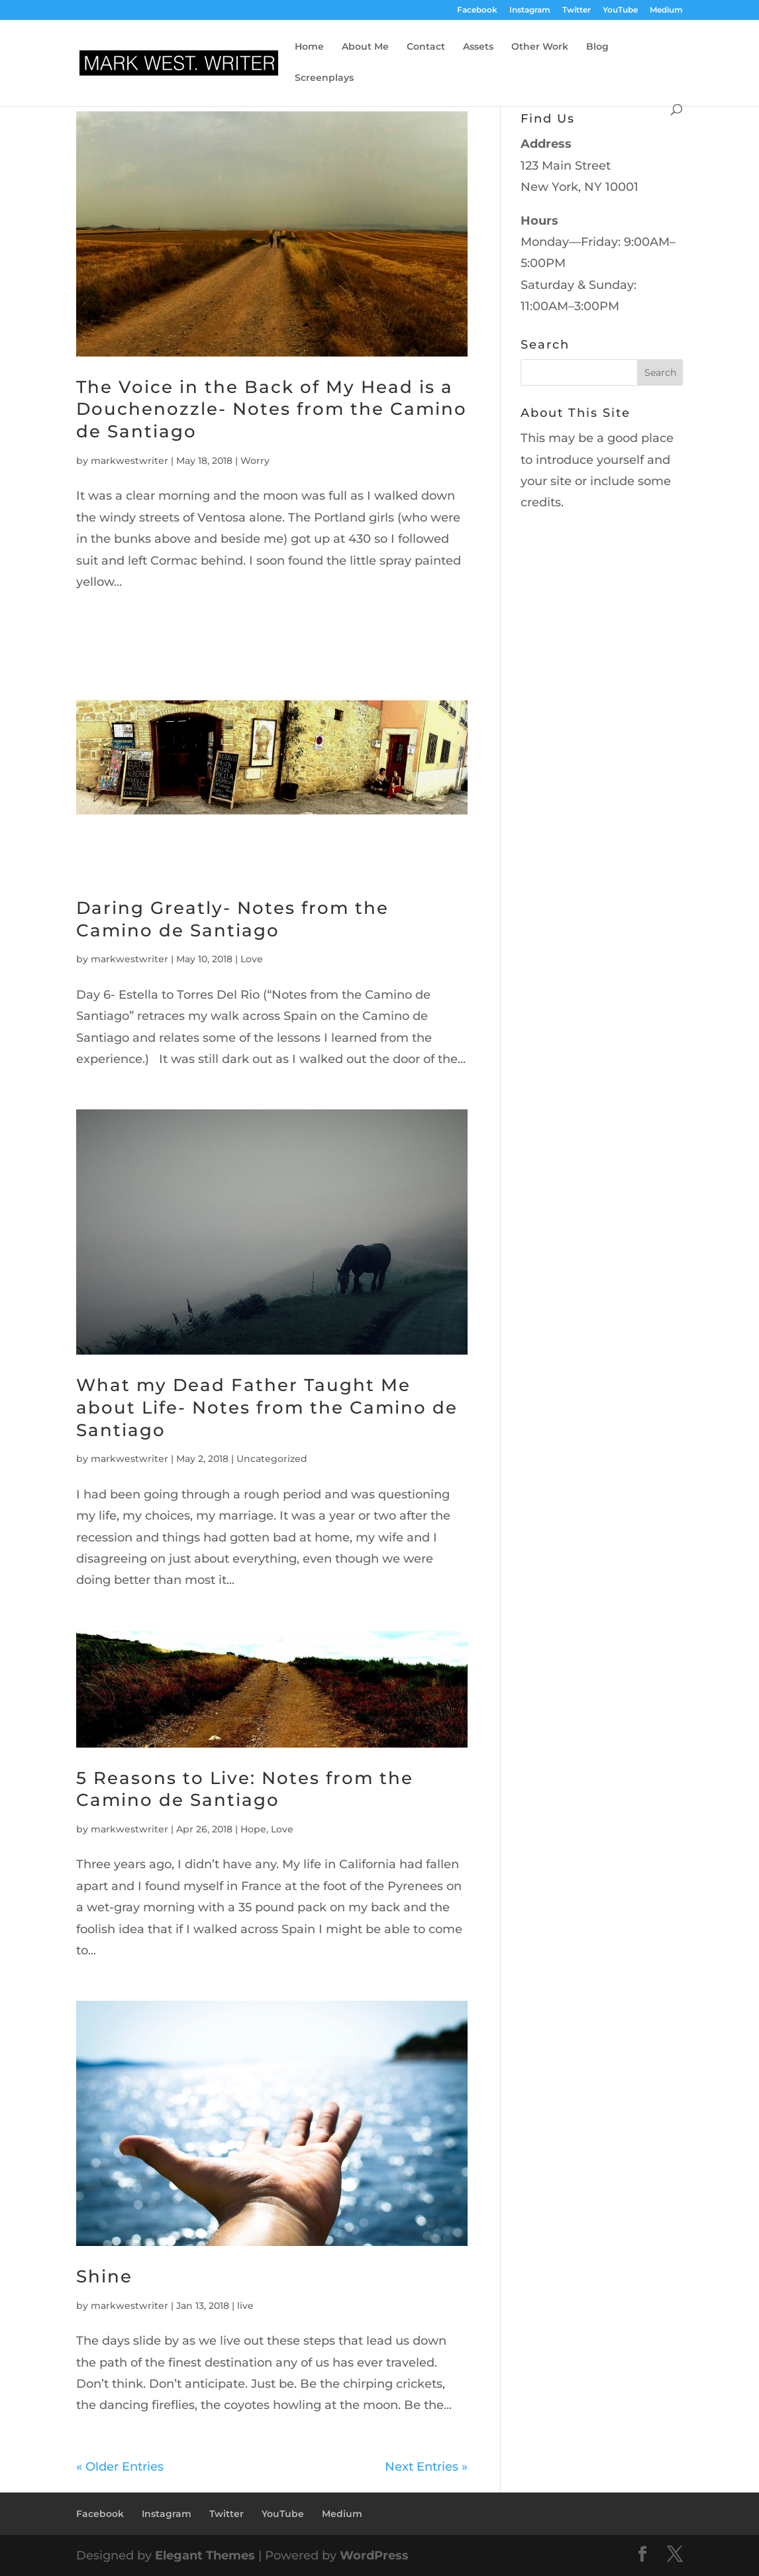  Describe the element at coordinates (253, 1829) in the screenshot. I see `Hope` at that location.